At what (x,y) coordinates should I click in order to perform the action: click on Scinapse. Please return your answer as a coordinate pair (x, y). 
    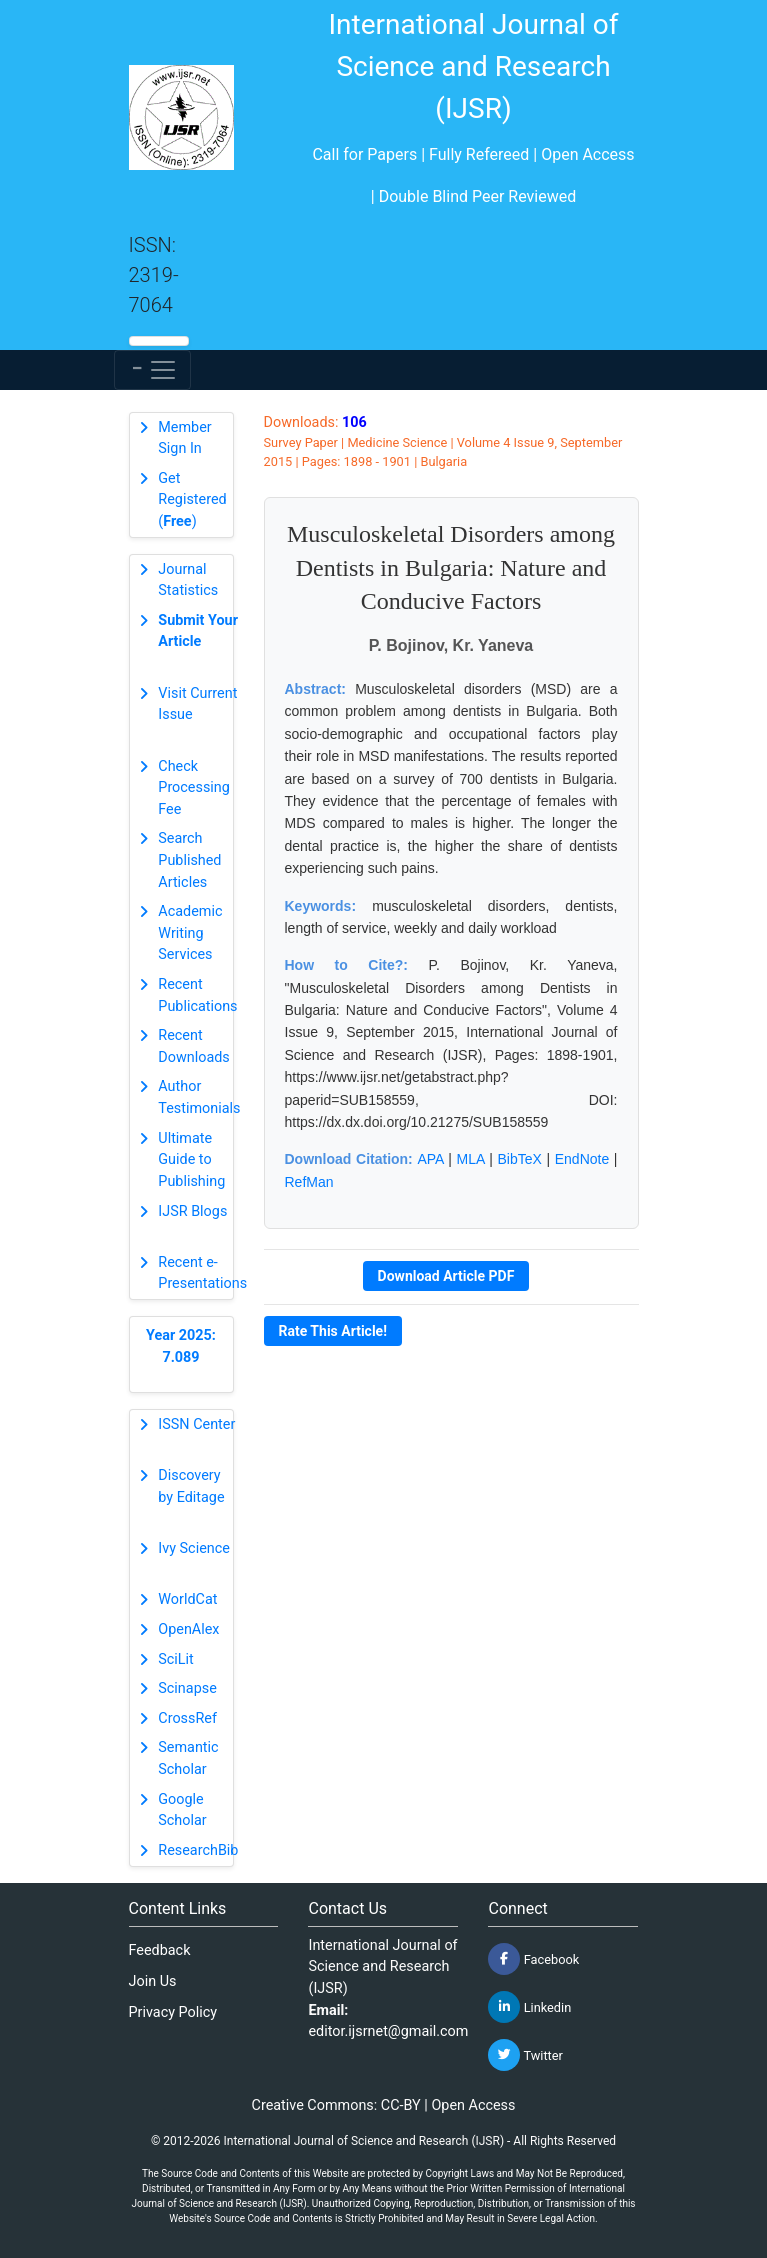
    Looking at the image, I should click on (187, 1688).